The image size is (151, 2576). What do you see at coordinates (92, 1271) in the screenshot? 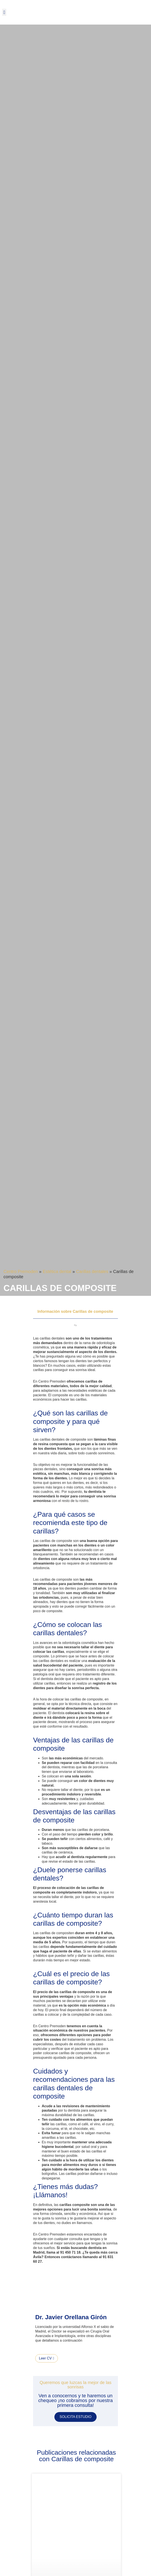
I see `Carillas dentales` at bounding box center [92, 1271].